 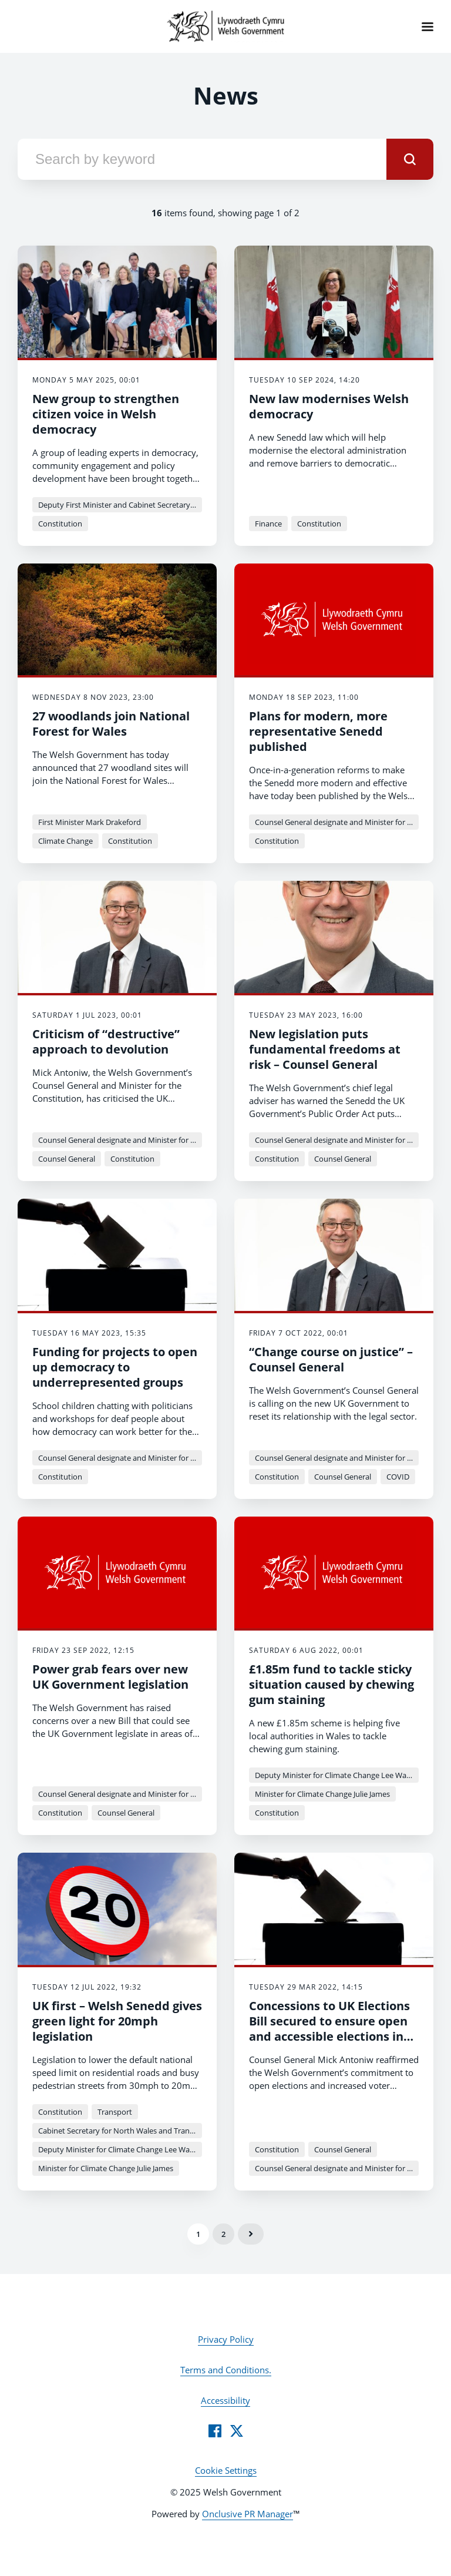 I want to click on Constitution, so click(x=60, y=523).